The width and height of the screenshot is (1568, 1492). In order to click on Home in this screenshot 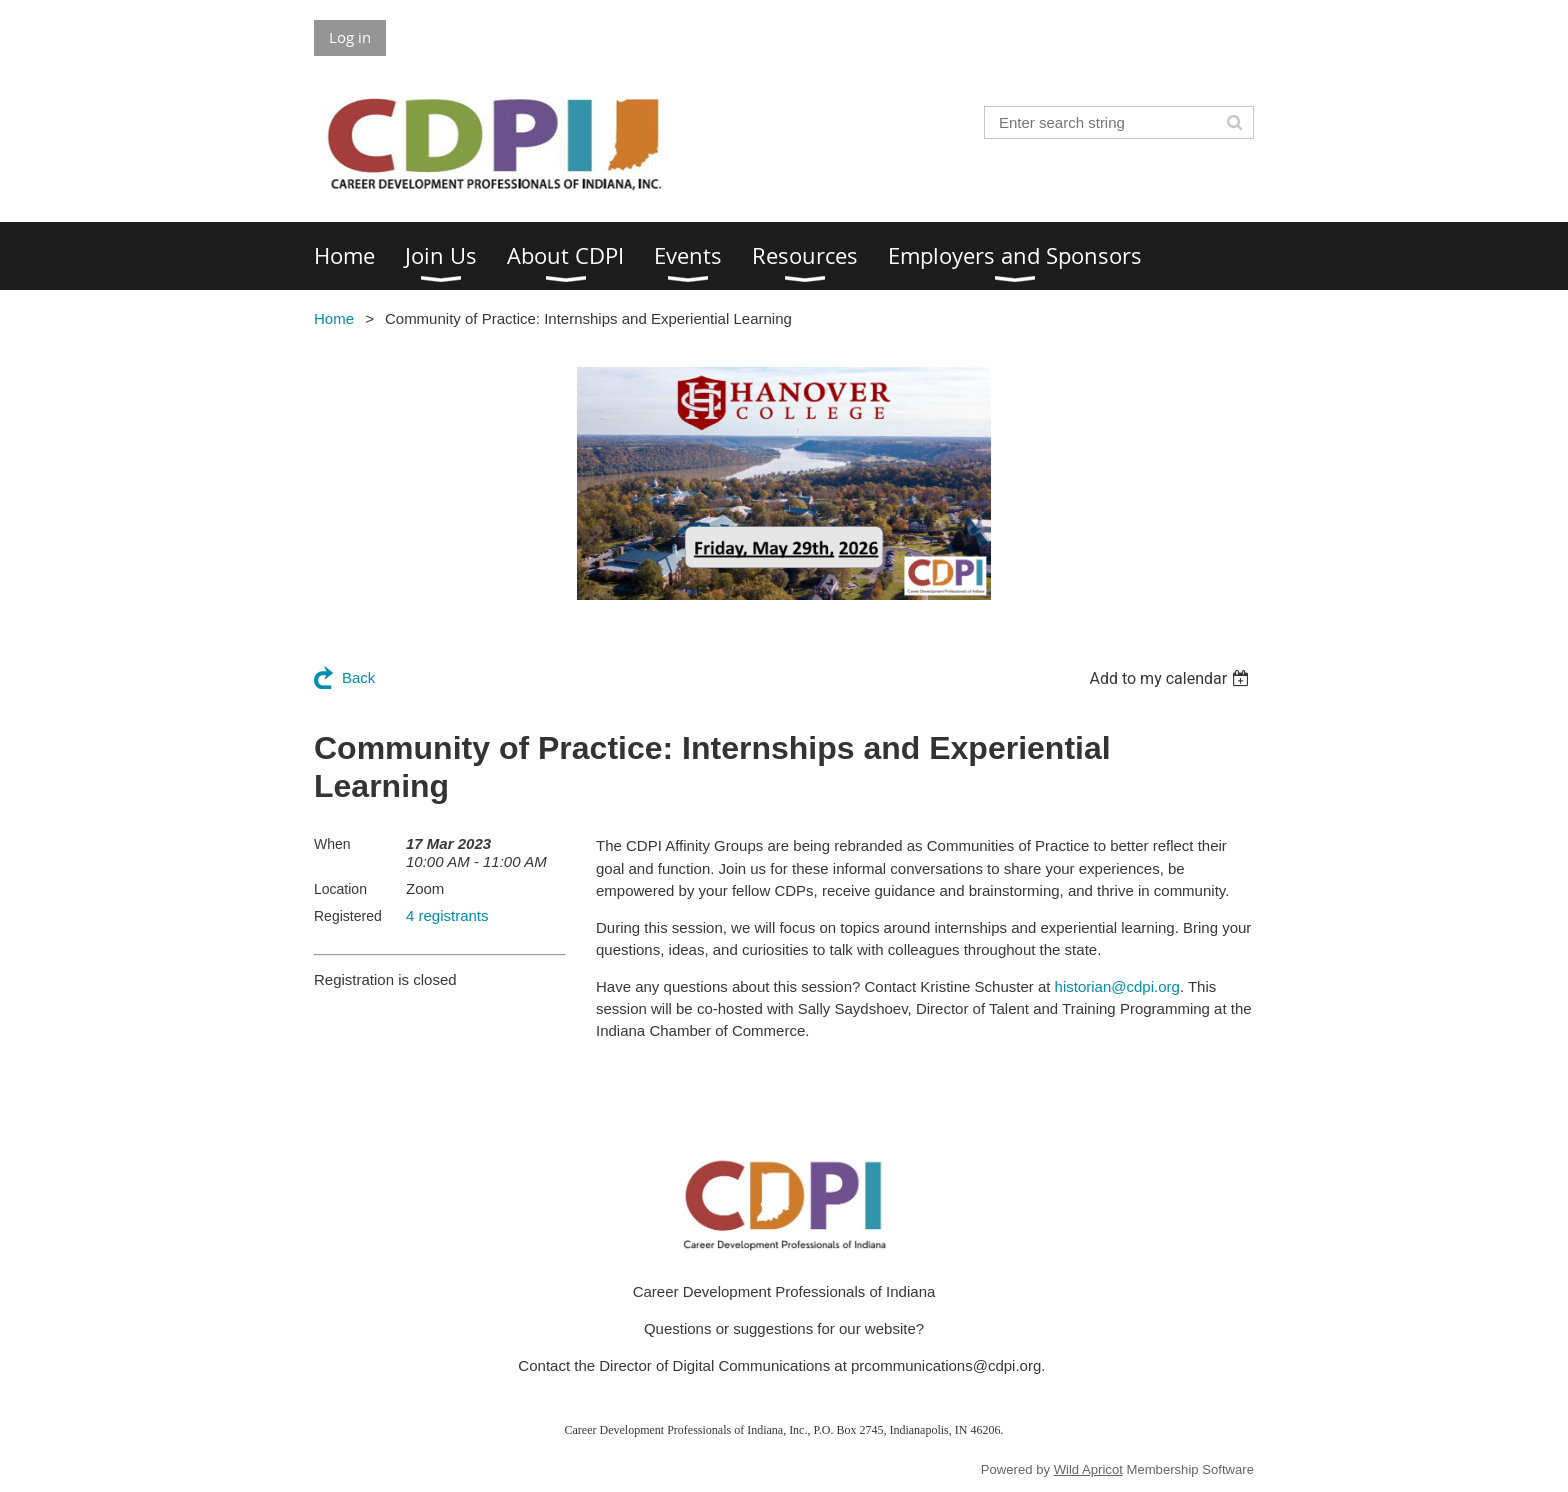, I will do `click(334, 318)`.